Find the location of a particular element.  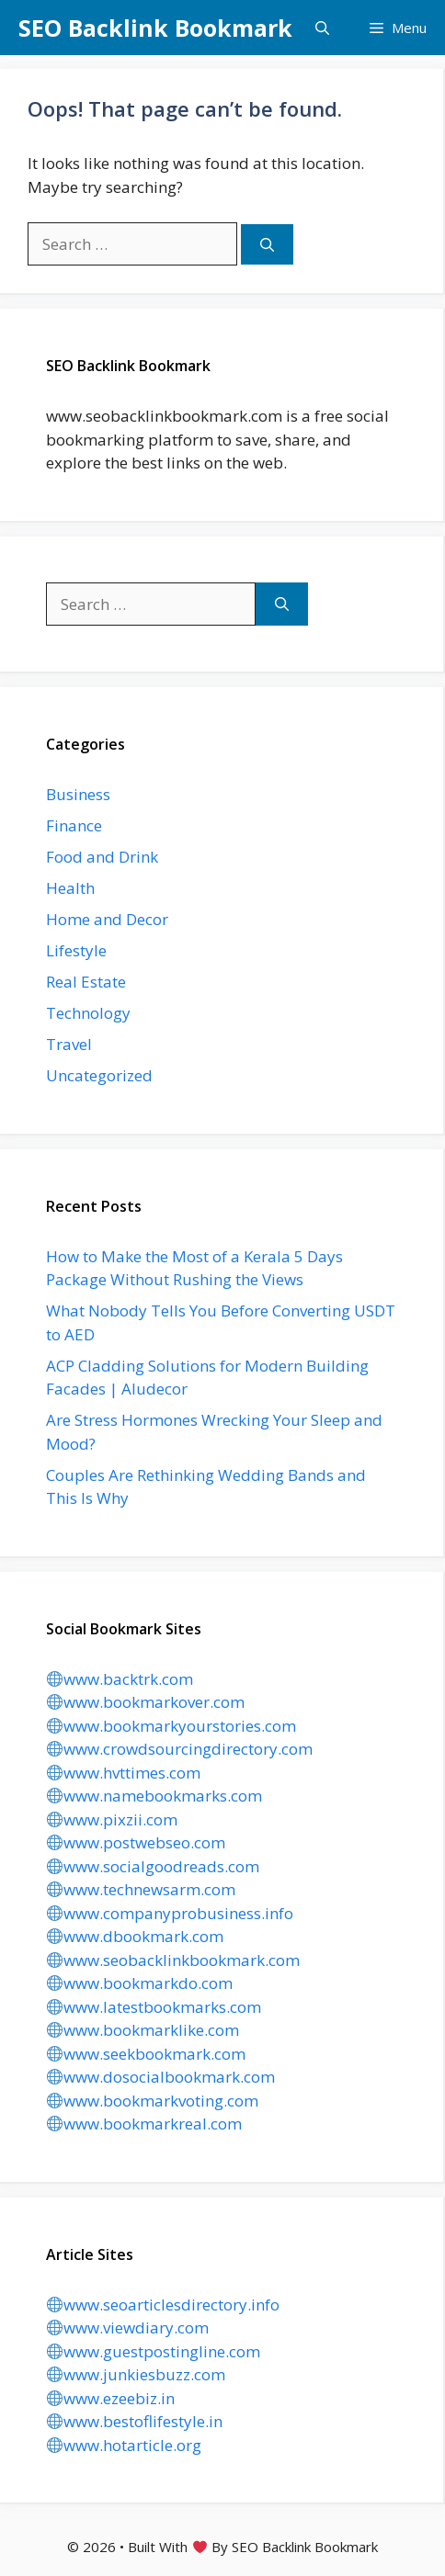

www.hotarticle.org is located at coordinates (124, 2445).